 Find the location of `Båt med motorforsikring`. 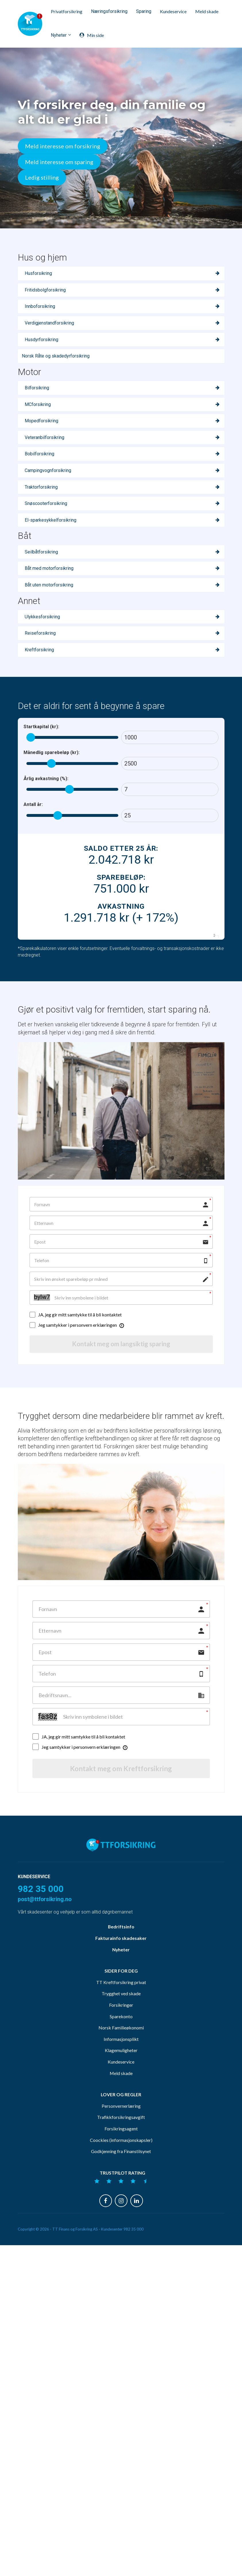

Båt med motorforsikring is located at coordinates (49, 568).